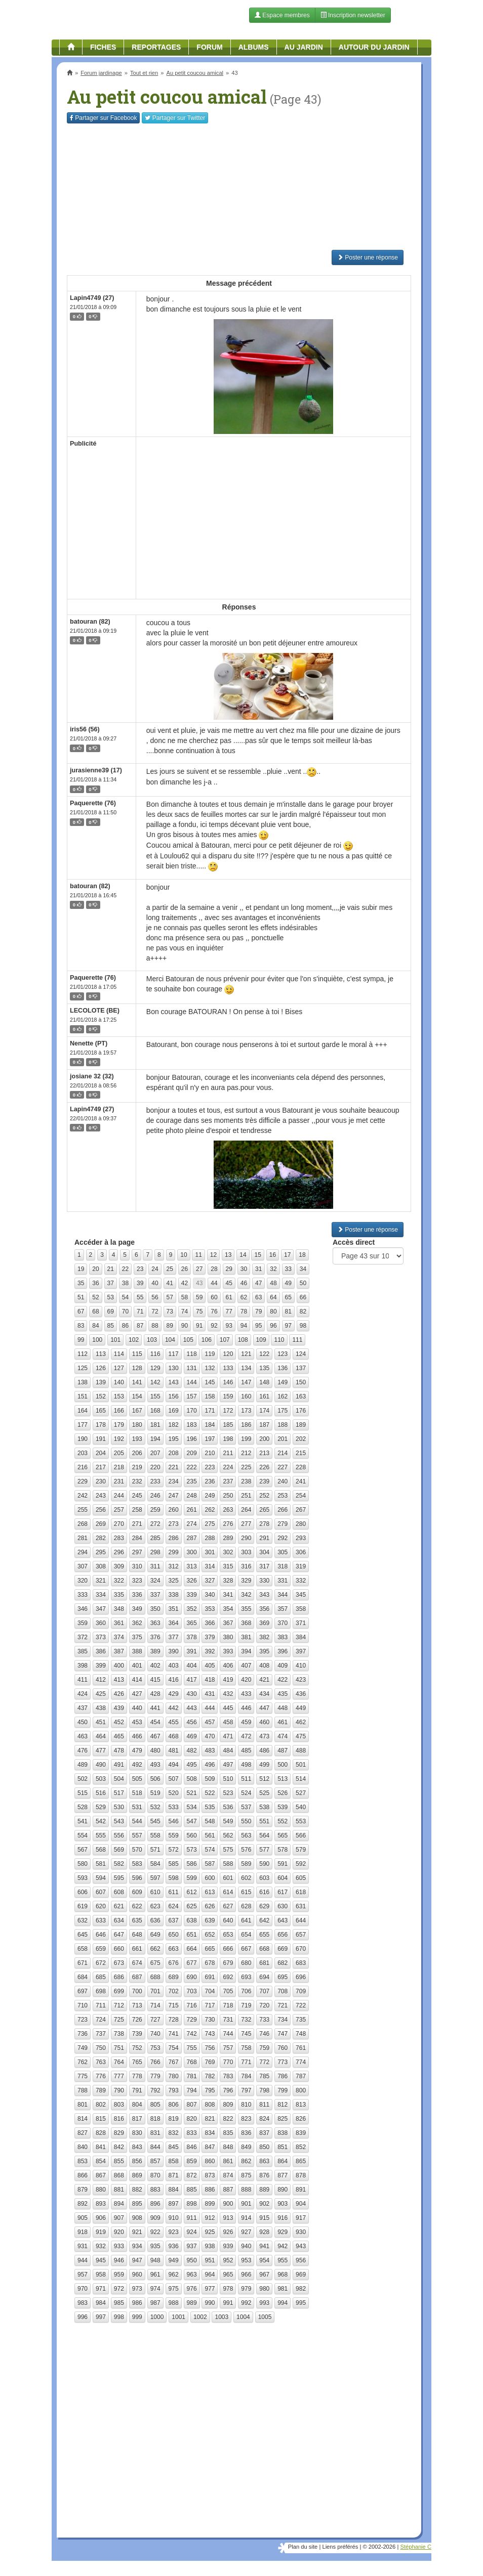  Describe the element at coordinates (282, 1863) in the screenshot. I see `591` at that location.